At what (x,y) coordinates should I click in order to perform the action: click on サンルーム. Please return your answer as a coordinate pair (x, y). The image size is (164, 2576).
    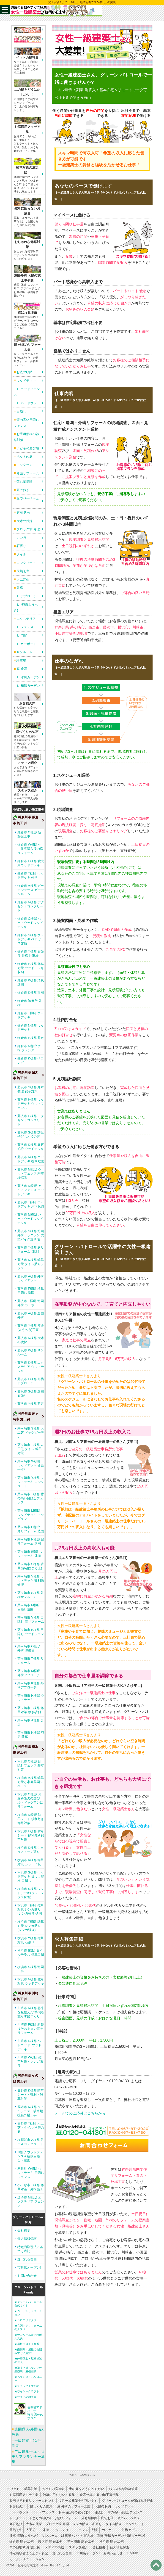
    Looking at the image, I should click on (23, 652).